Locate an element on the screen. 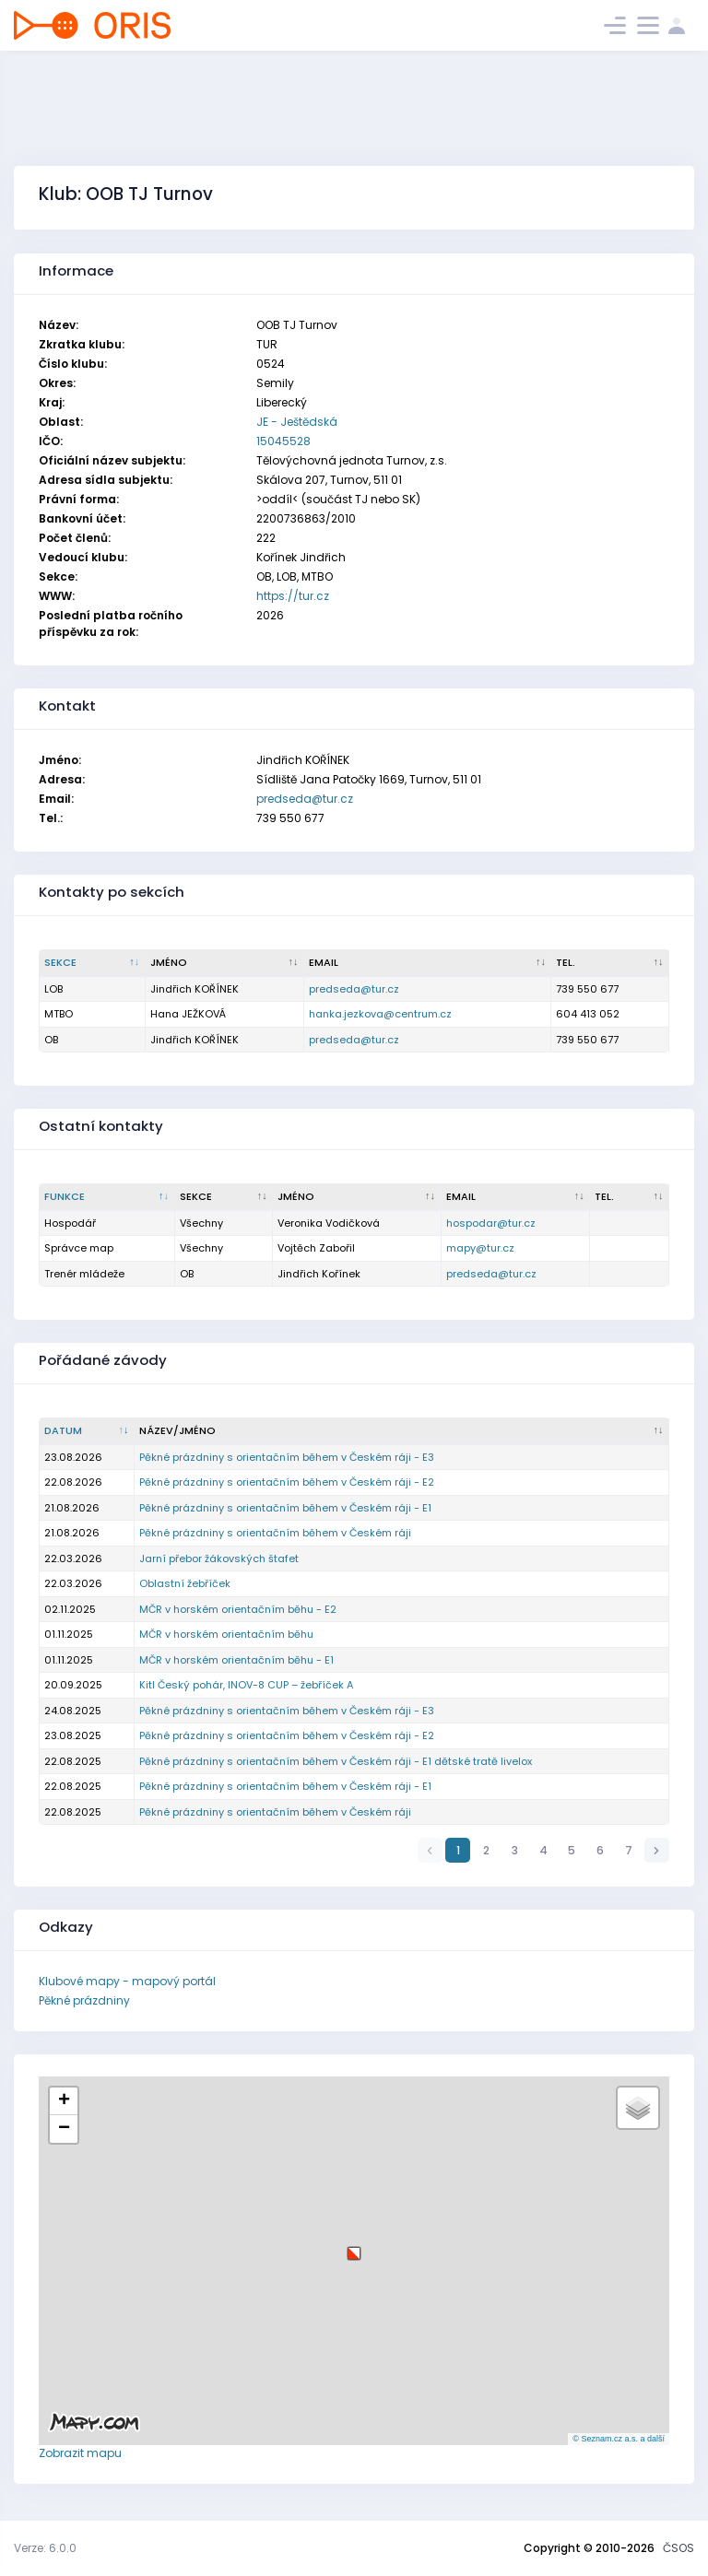 The image size is (708, 2576). Oblastní žebříček is located at coordinates (184, 1583).